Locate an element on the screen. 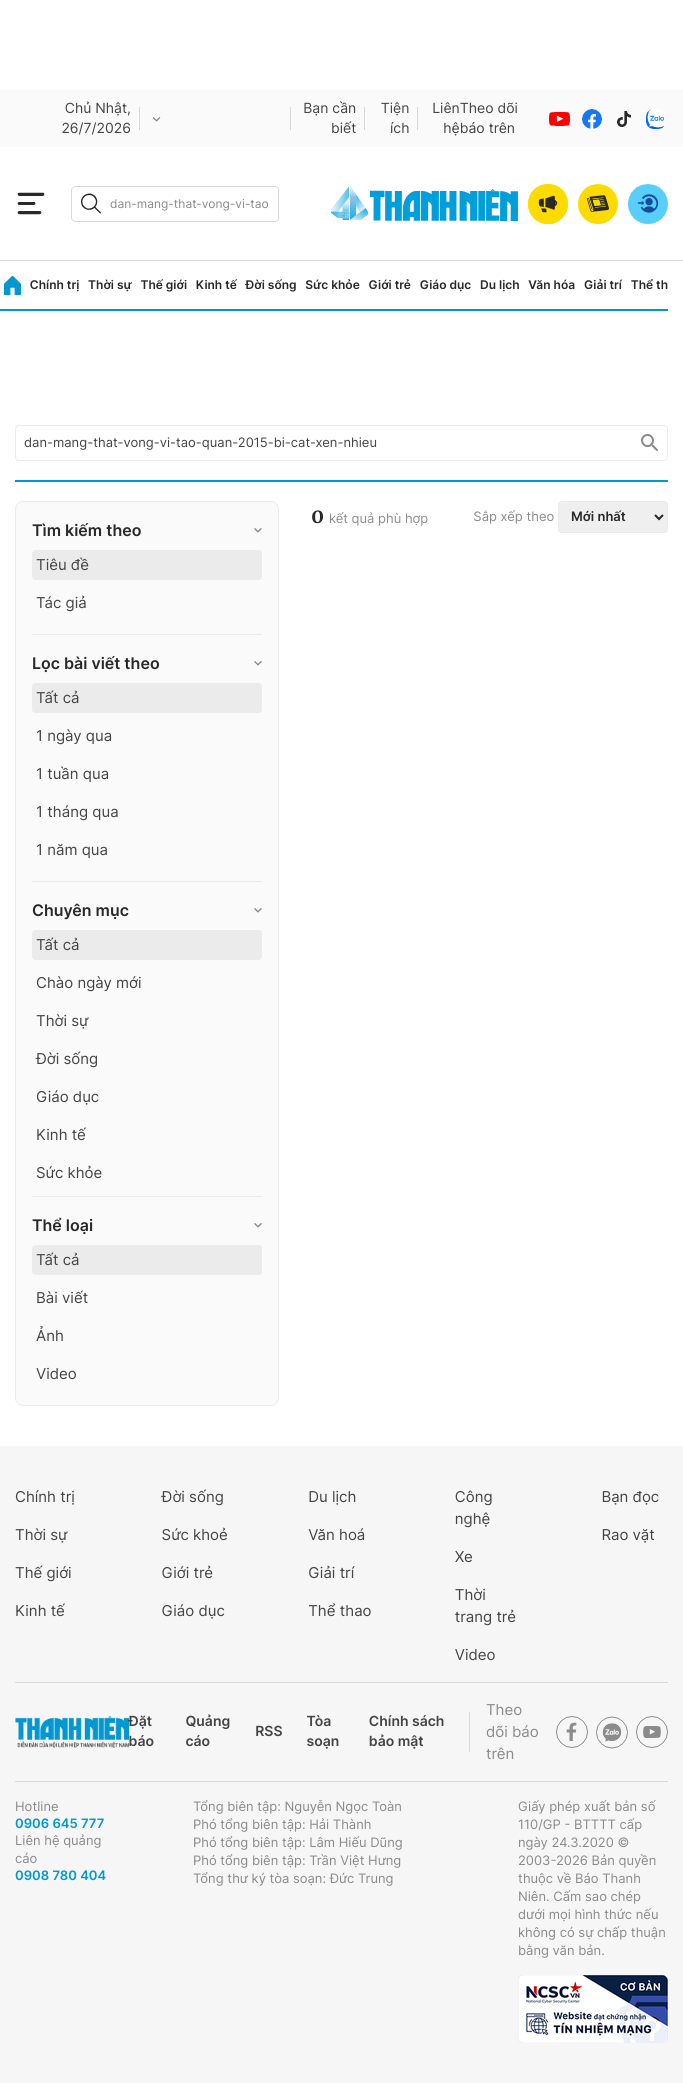 Image resolution: width=683 pixels, height=2083 pixels. Tất cả is located at coordinates (58, 697).